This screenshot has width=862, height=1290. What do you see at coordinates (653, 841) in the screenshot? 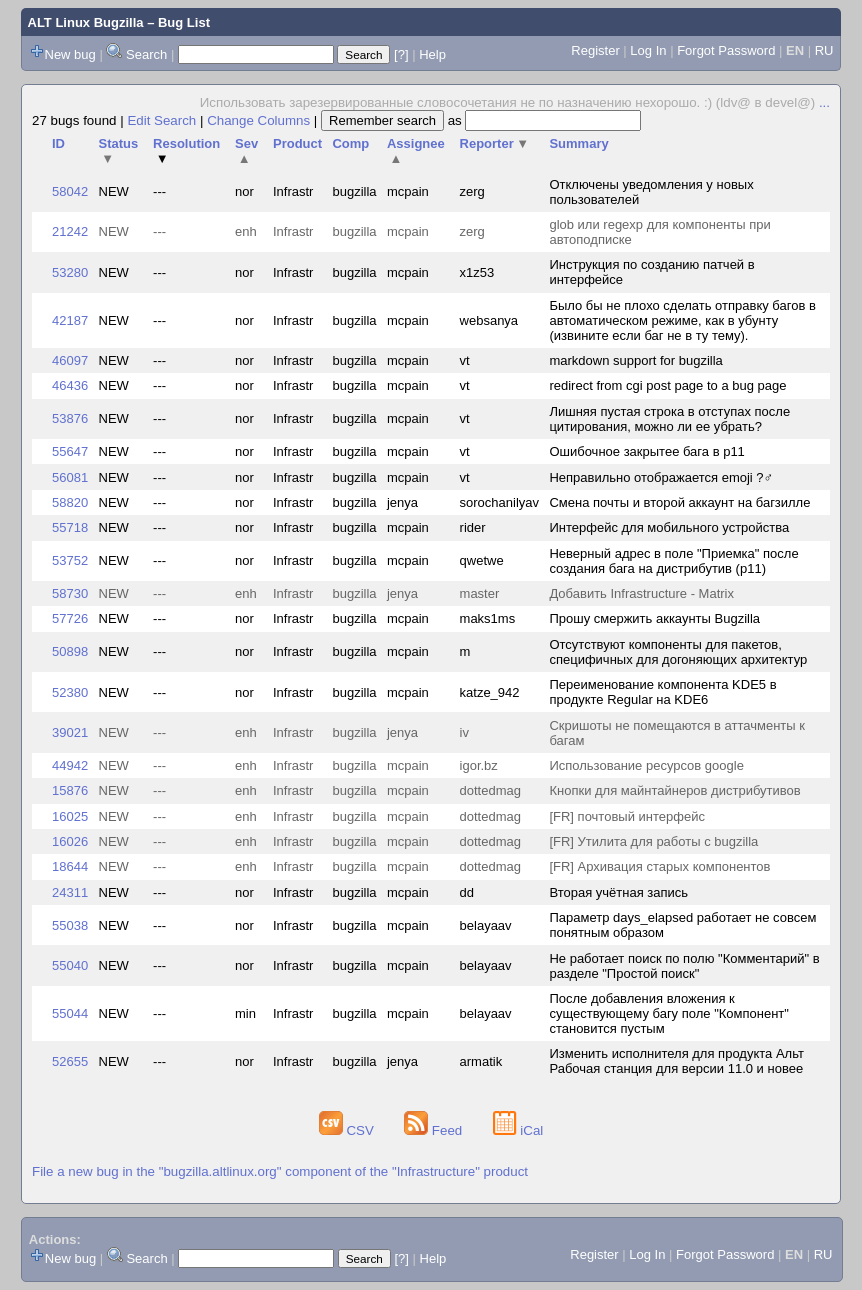
I see `[FR] Утилита для работы с bugzilla` at bounding box center [653, 841].